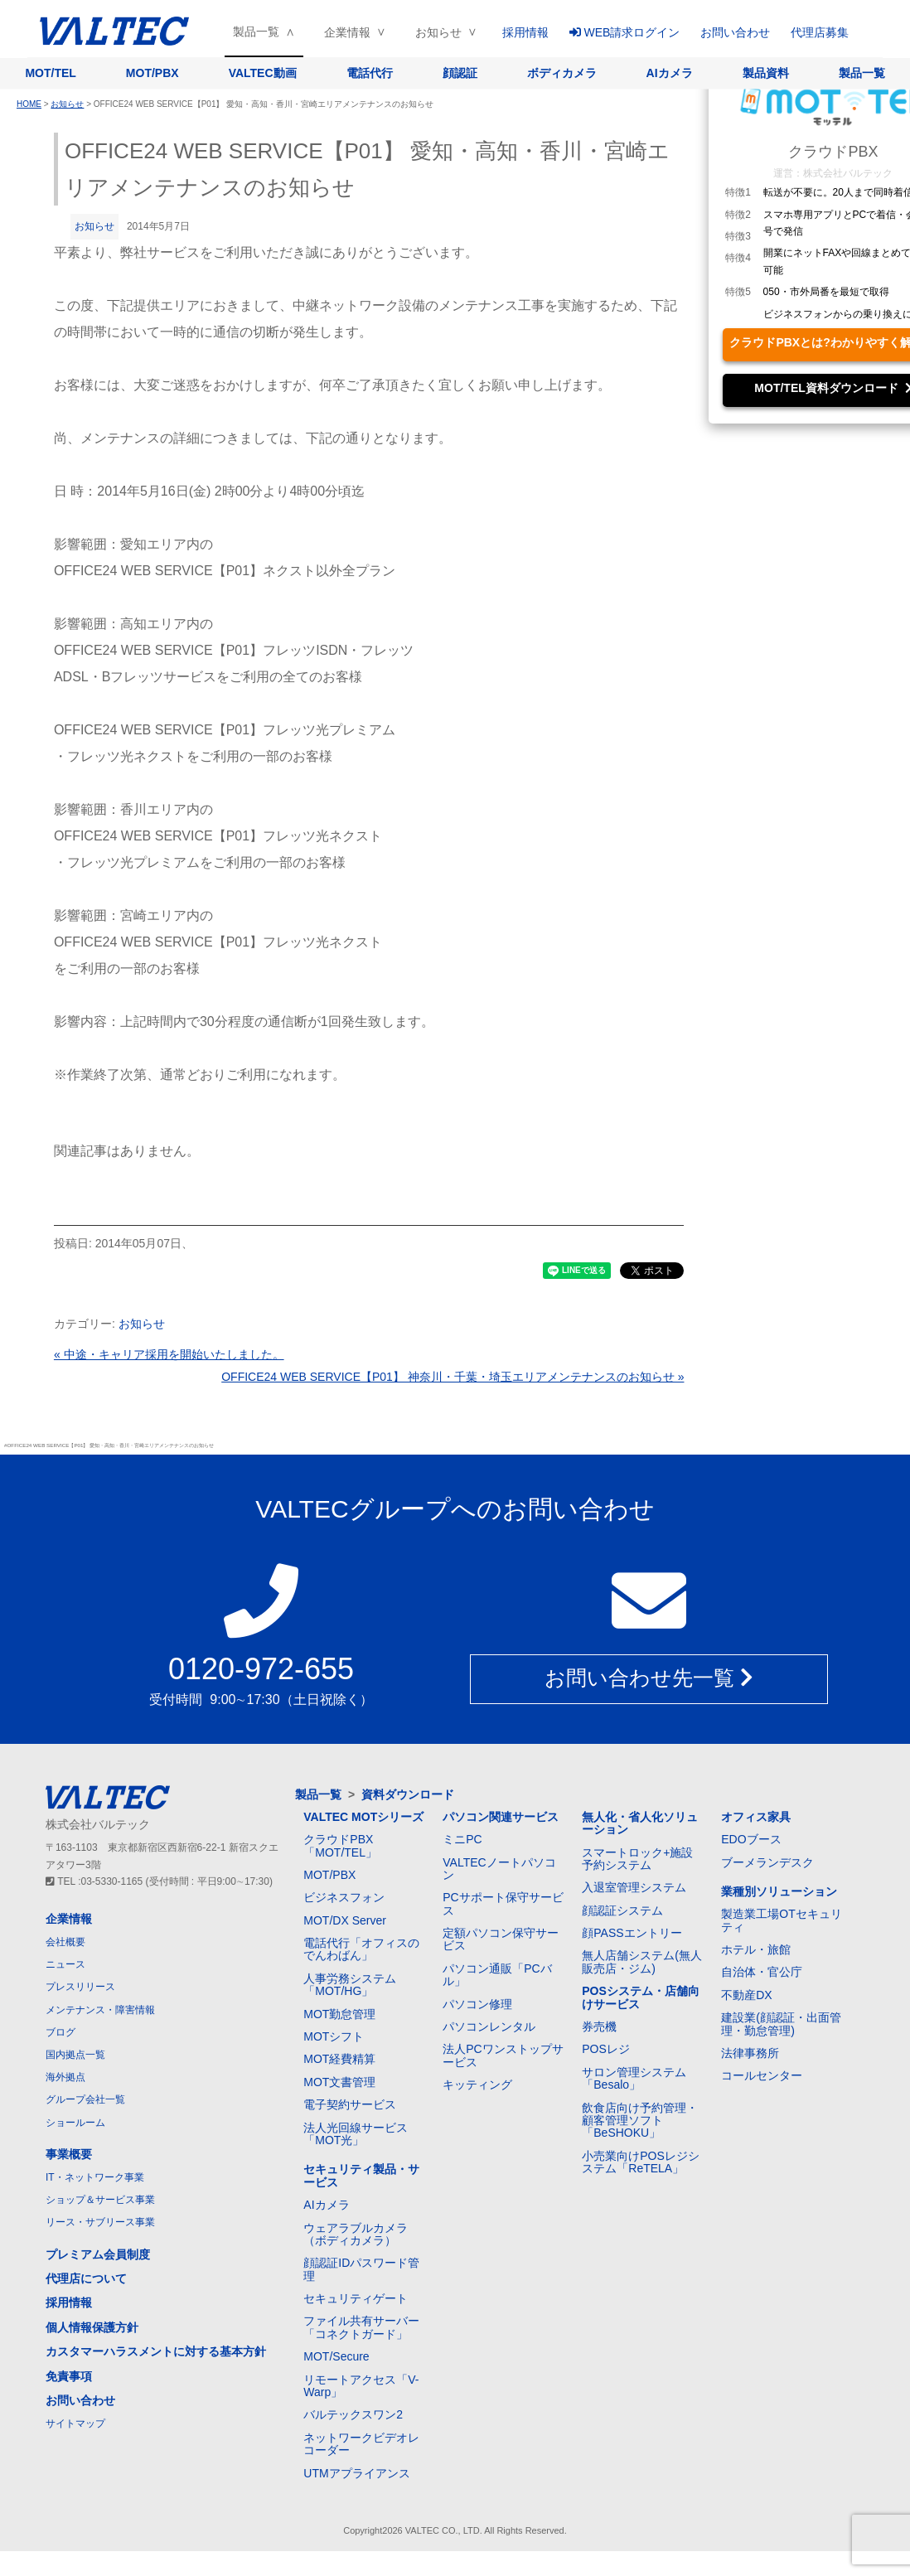 The height and width of the screenshot is (2576, 910). What do you see at coordinates (65, 2077) in the screenshot?
I see `海外拠点` at bounding box center [65, 2077].